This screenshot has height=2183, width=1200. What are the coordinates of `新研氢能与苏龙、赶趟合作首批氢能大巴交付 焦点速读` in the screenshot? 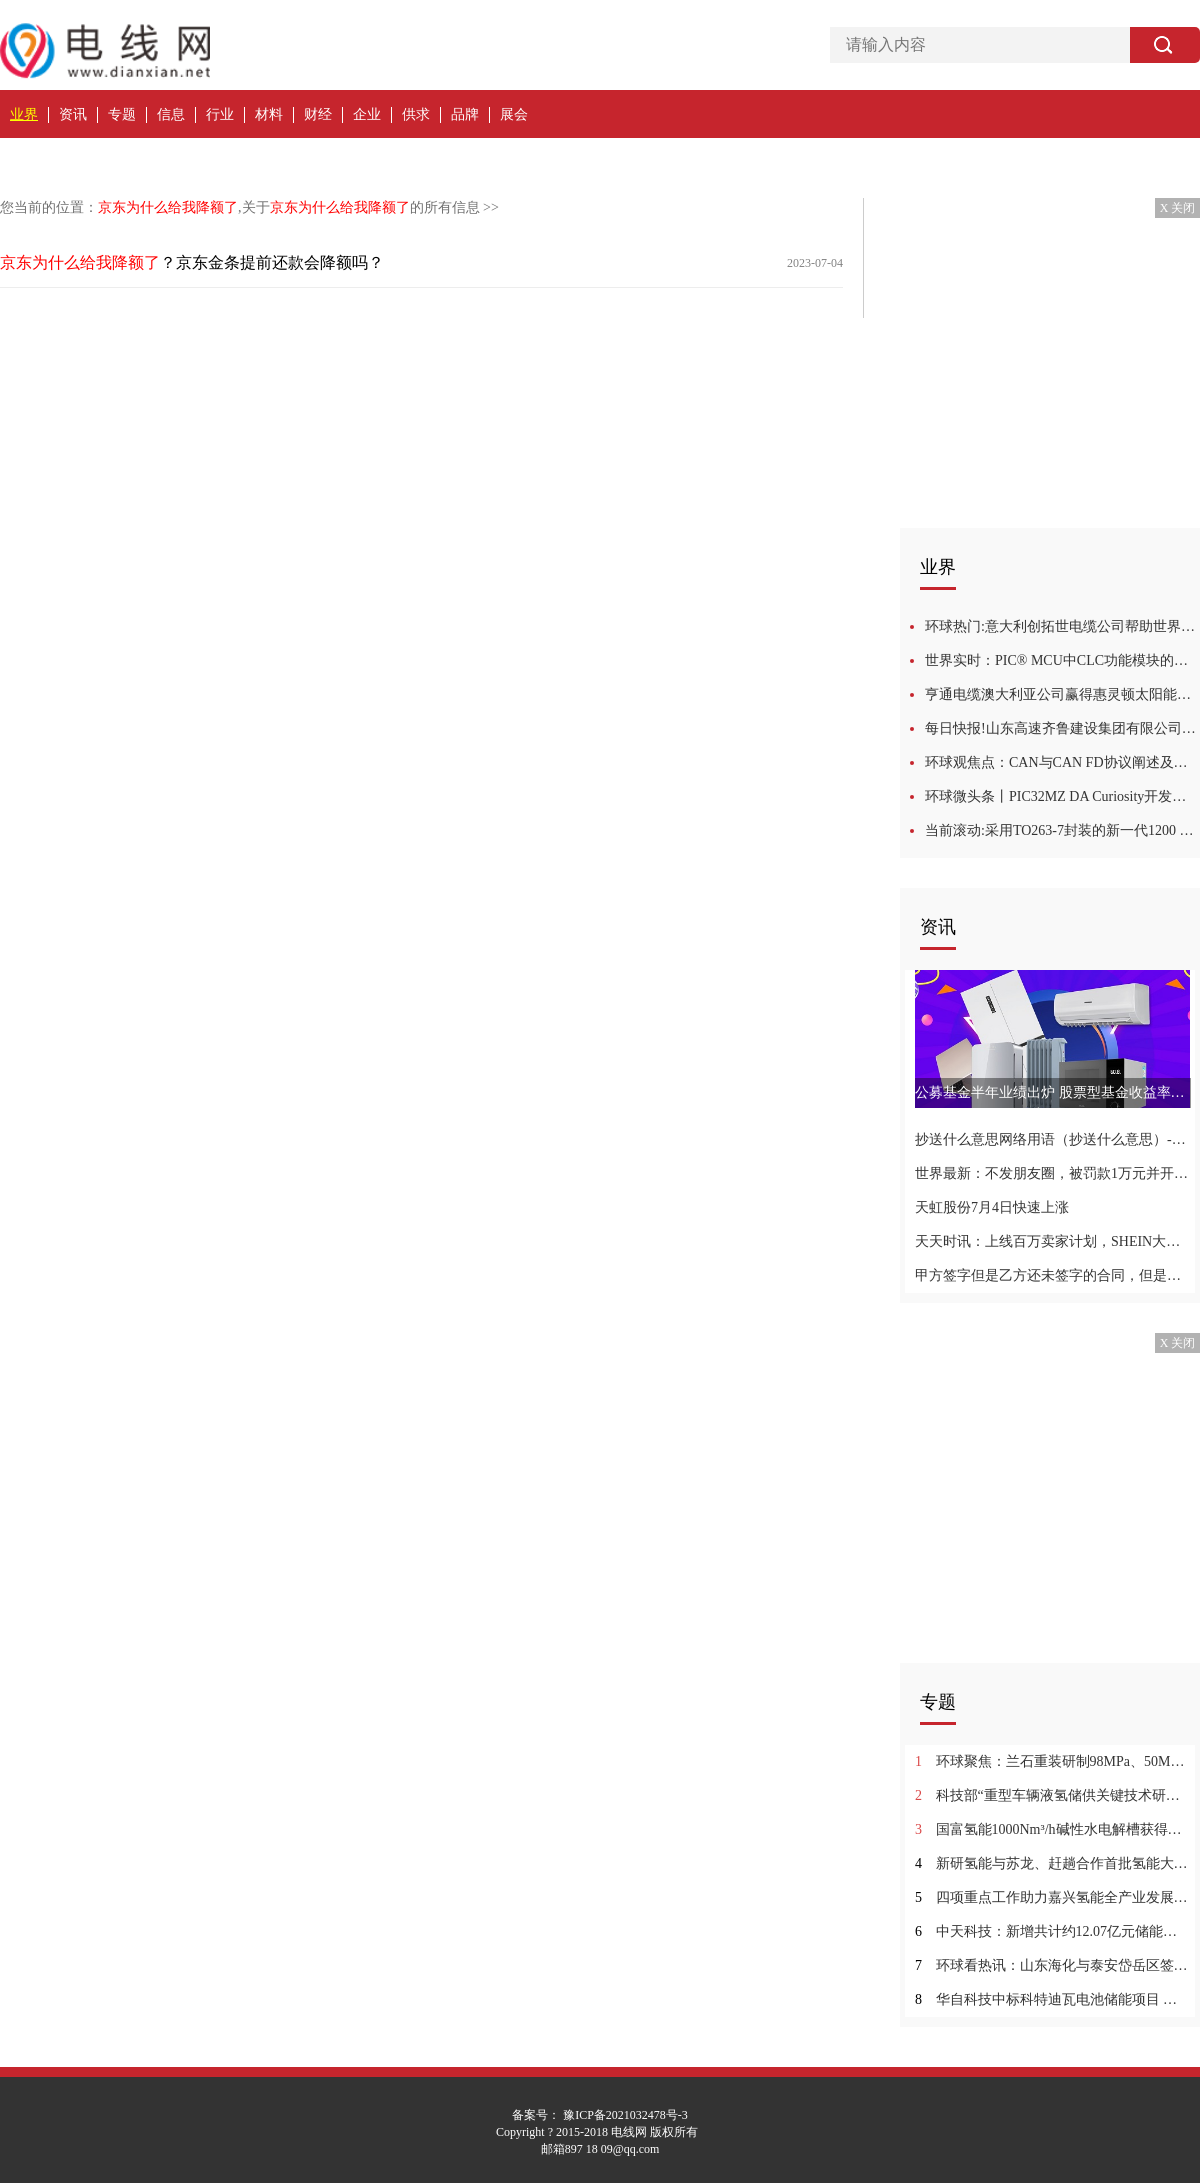 It's located at (1052, 1863).